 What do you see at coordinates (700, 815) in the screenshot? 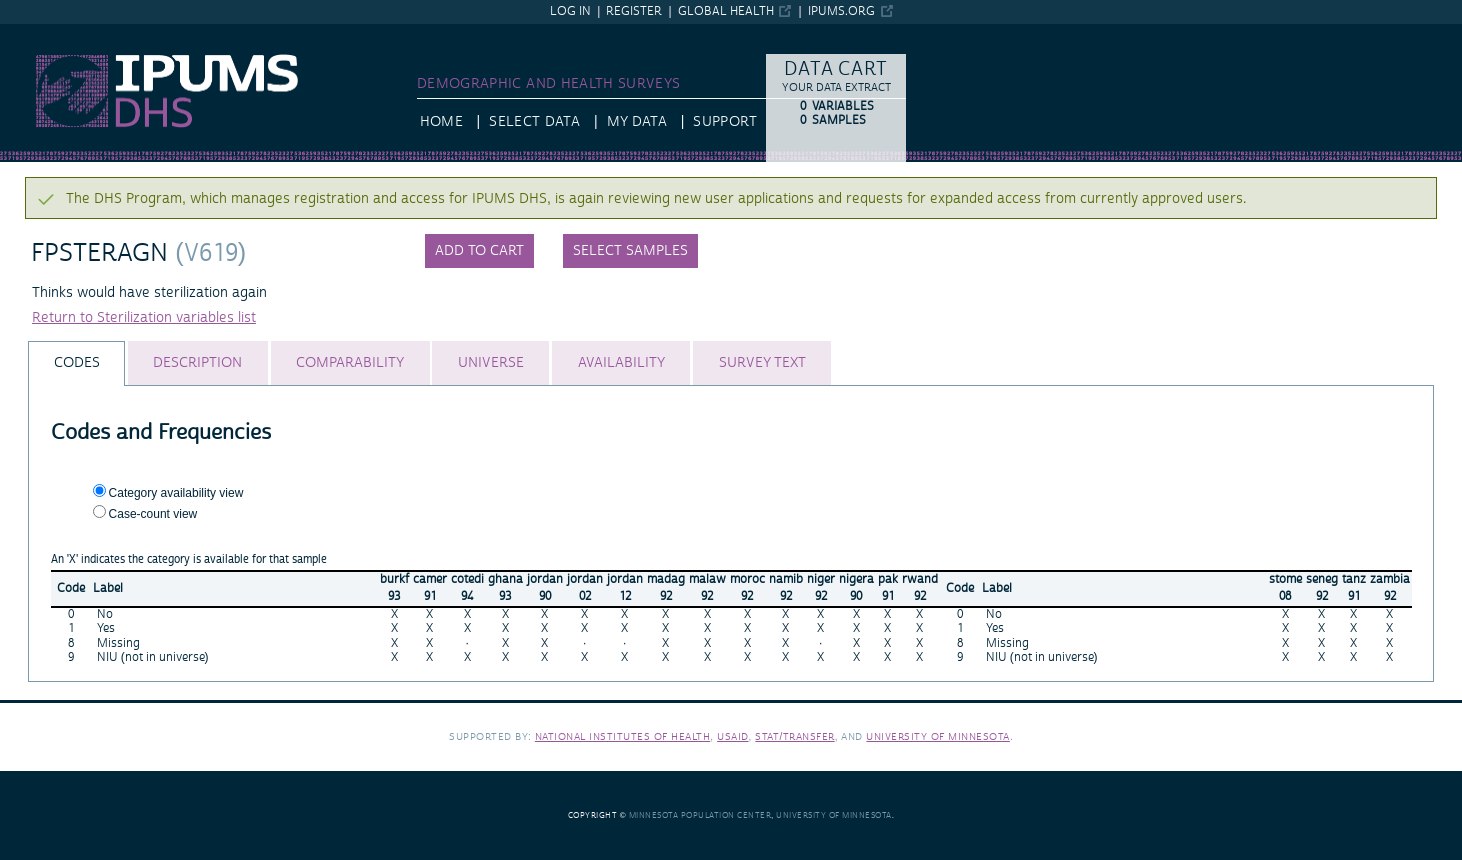
I see `Minnesota Population Center` at bounding box center [700, 815].